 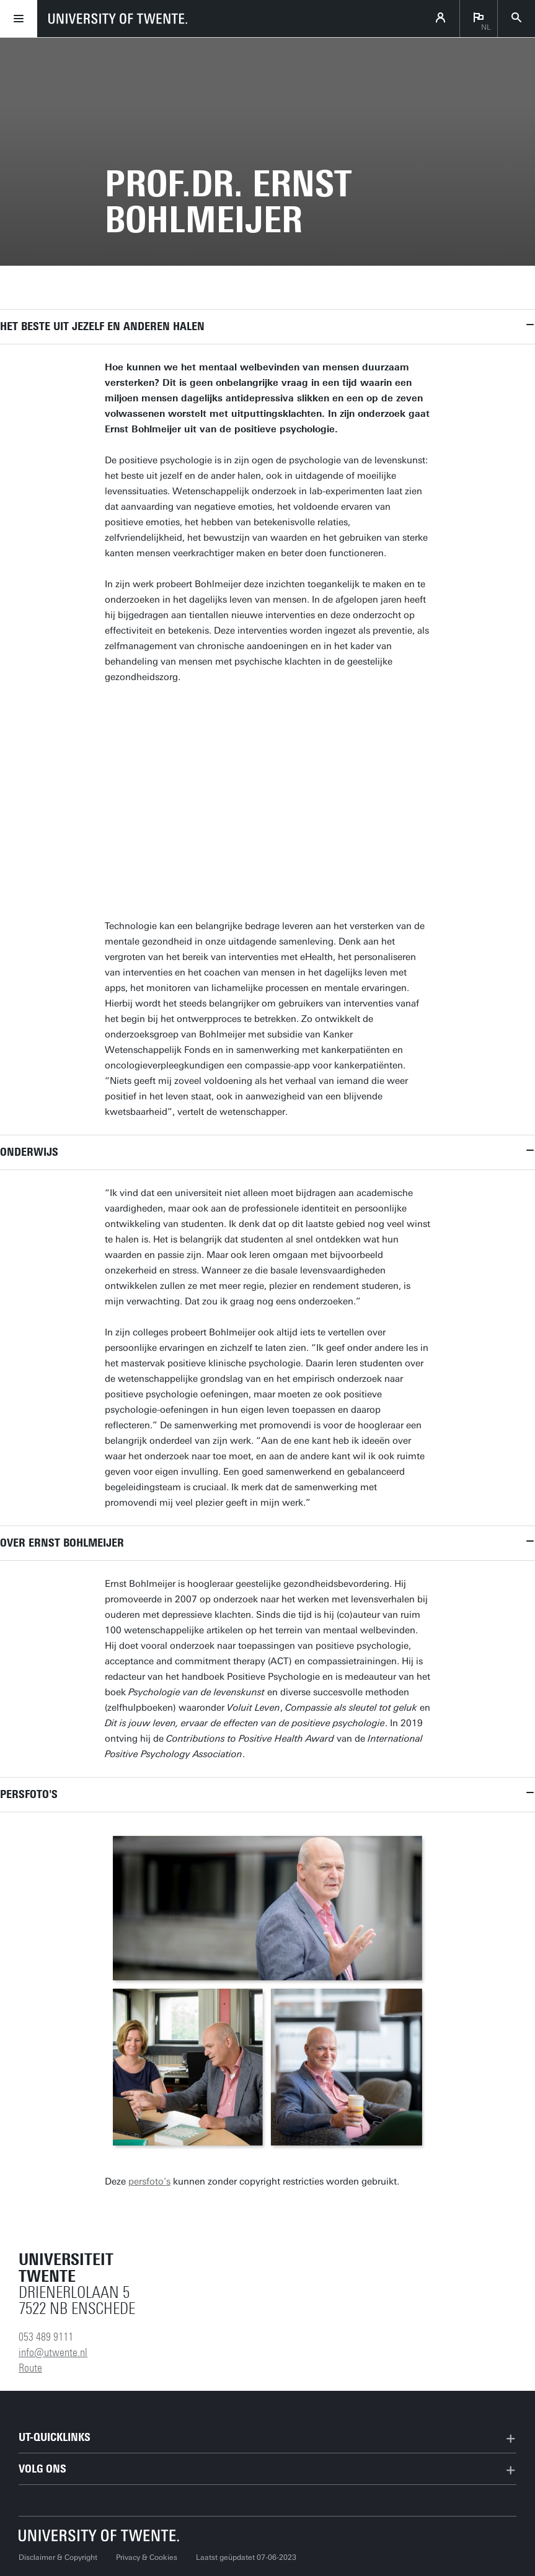 I want to click on persfoto's, so click(x=149, y=2181).